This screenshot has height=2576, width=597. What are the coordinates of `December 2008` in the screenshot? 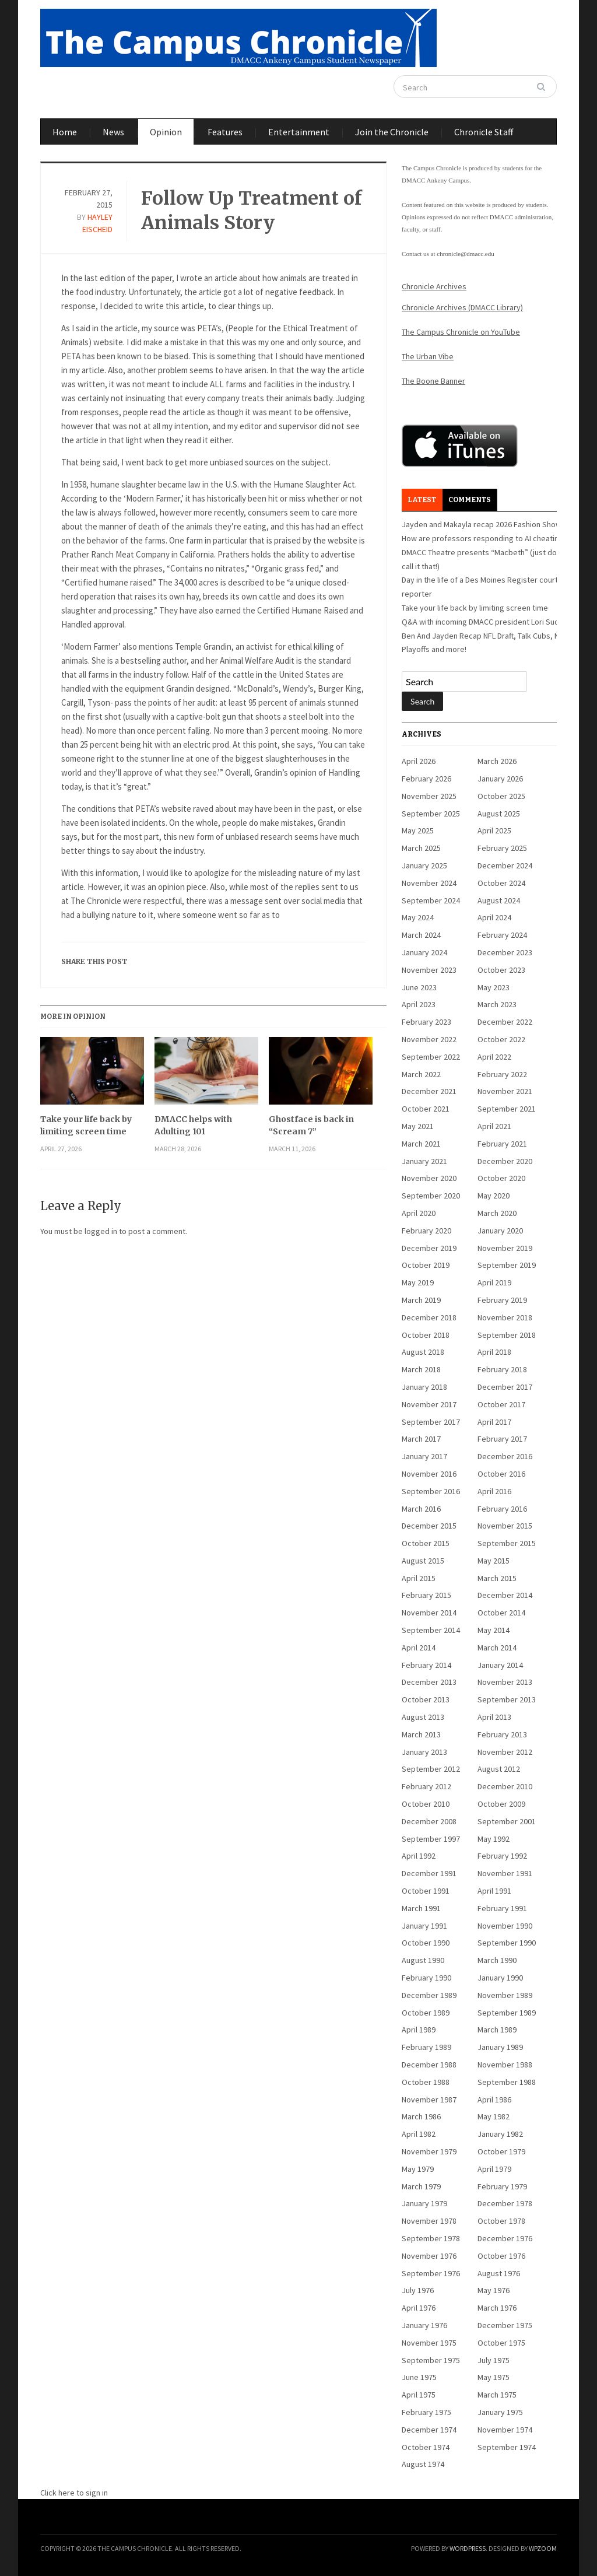 It's located at (429, 1821).